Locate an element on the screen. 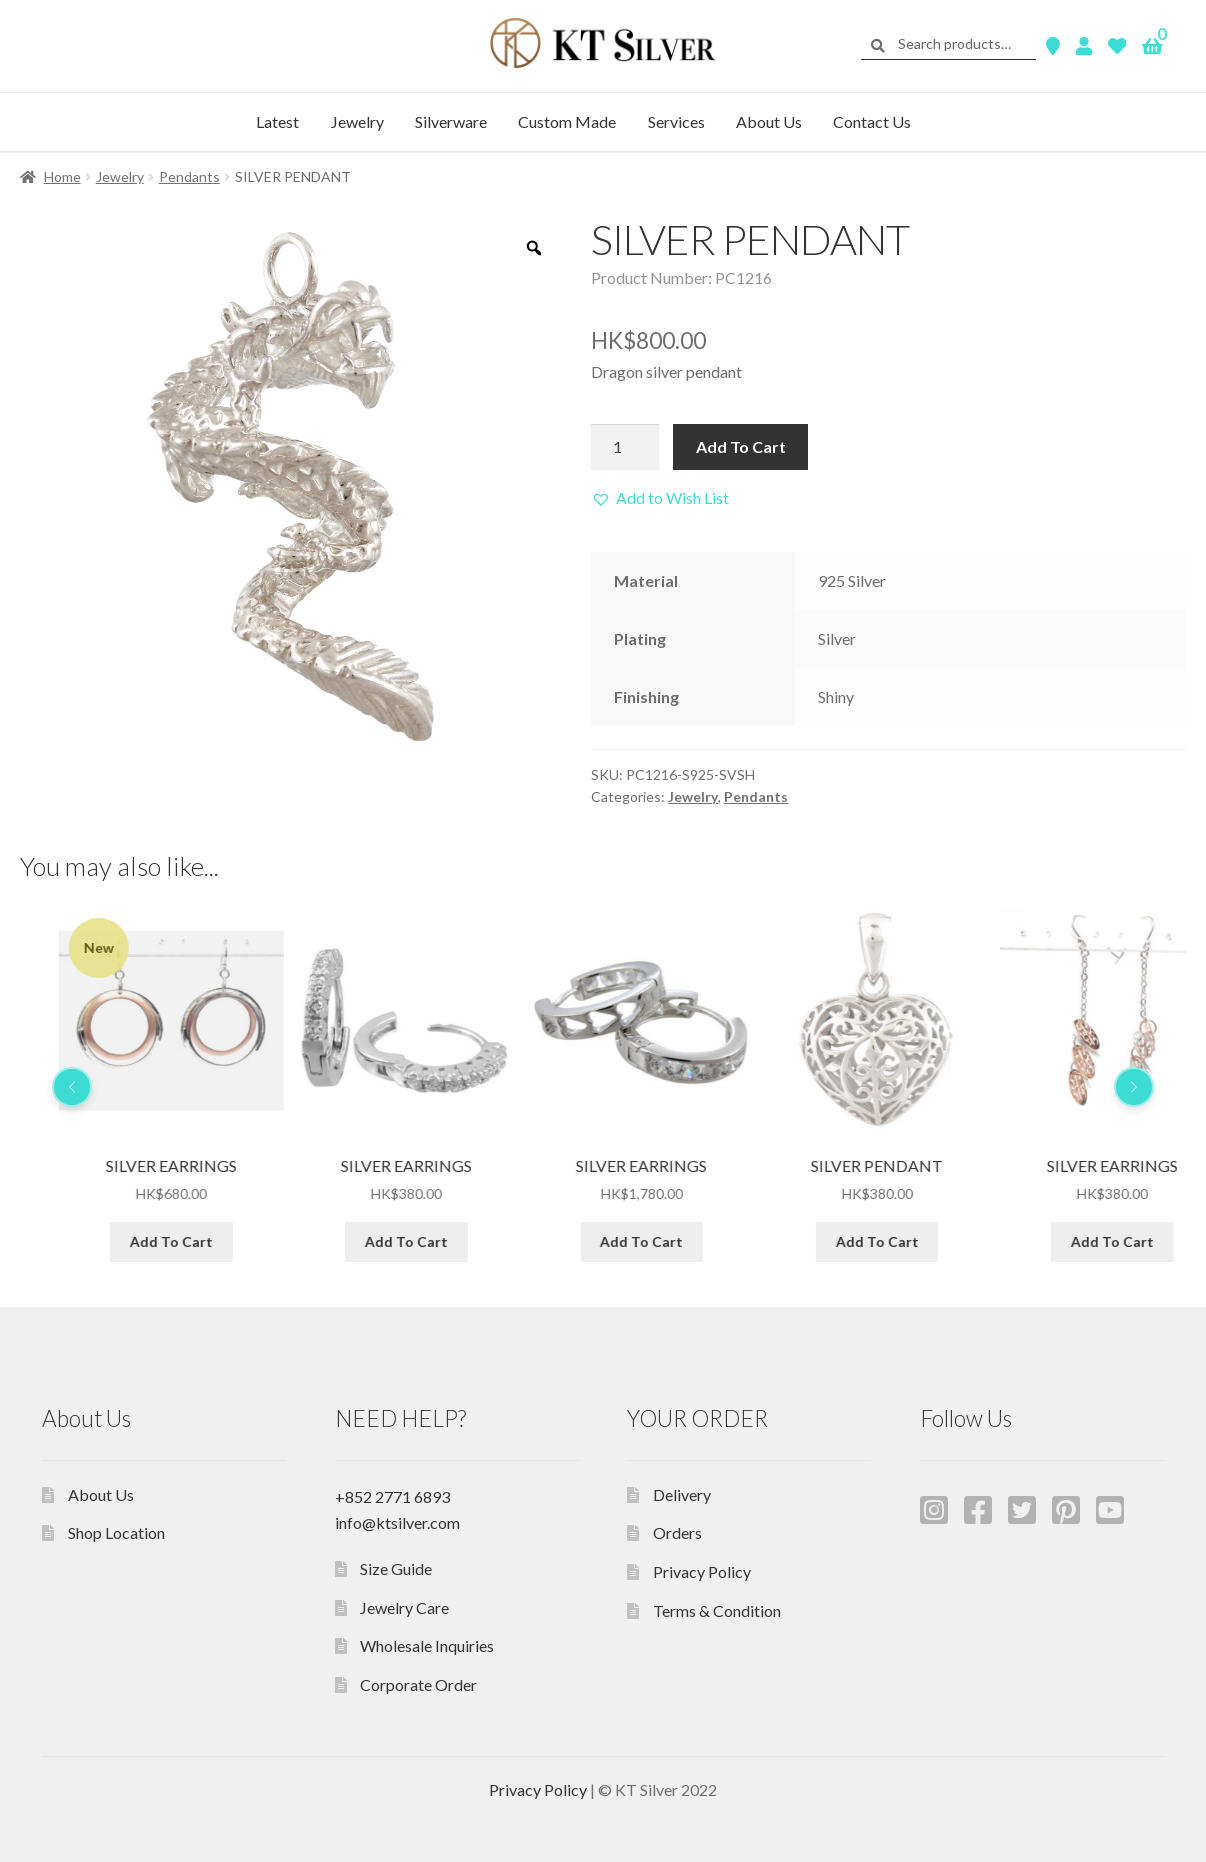 The width and height of the screenshot is (1206, 1862). +852 2771 6893 is located at coordinates (392, 1496).